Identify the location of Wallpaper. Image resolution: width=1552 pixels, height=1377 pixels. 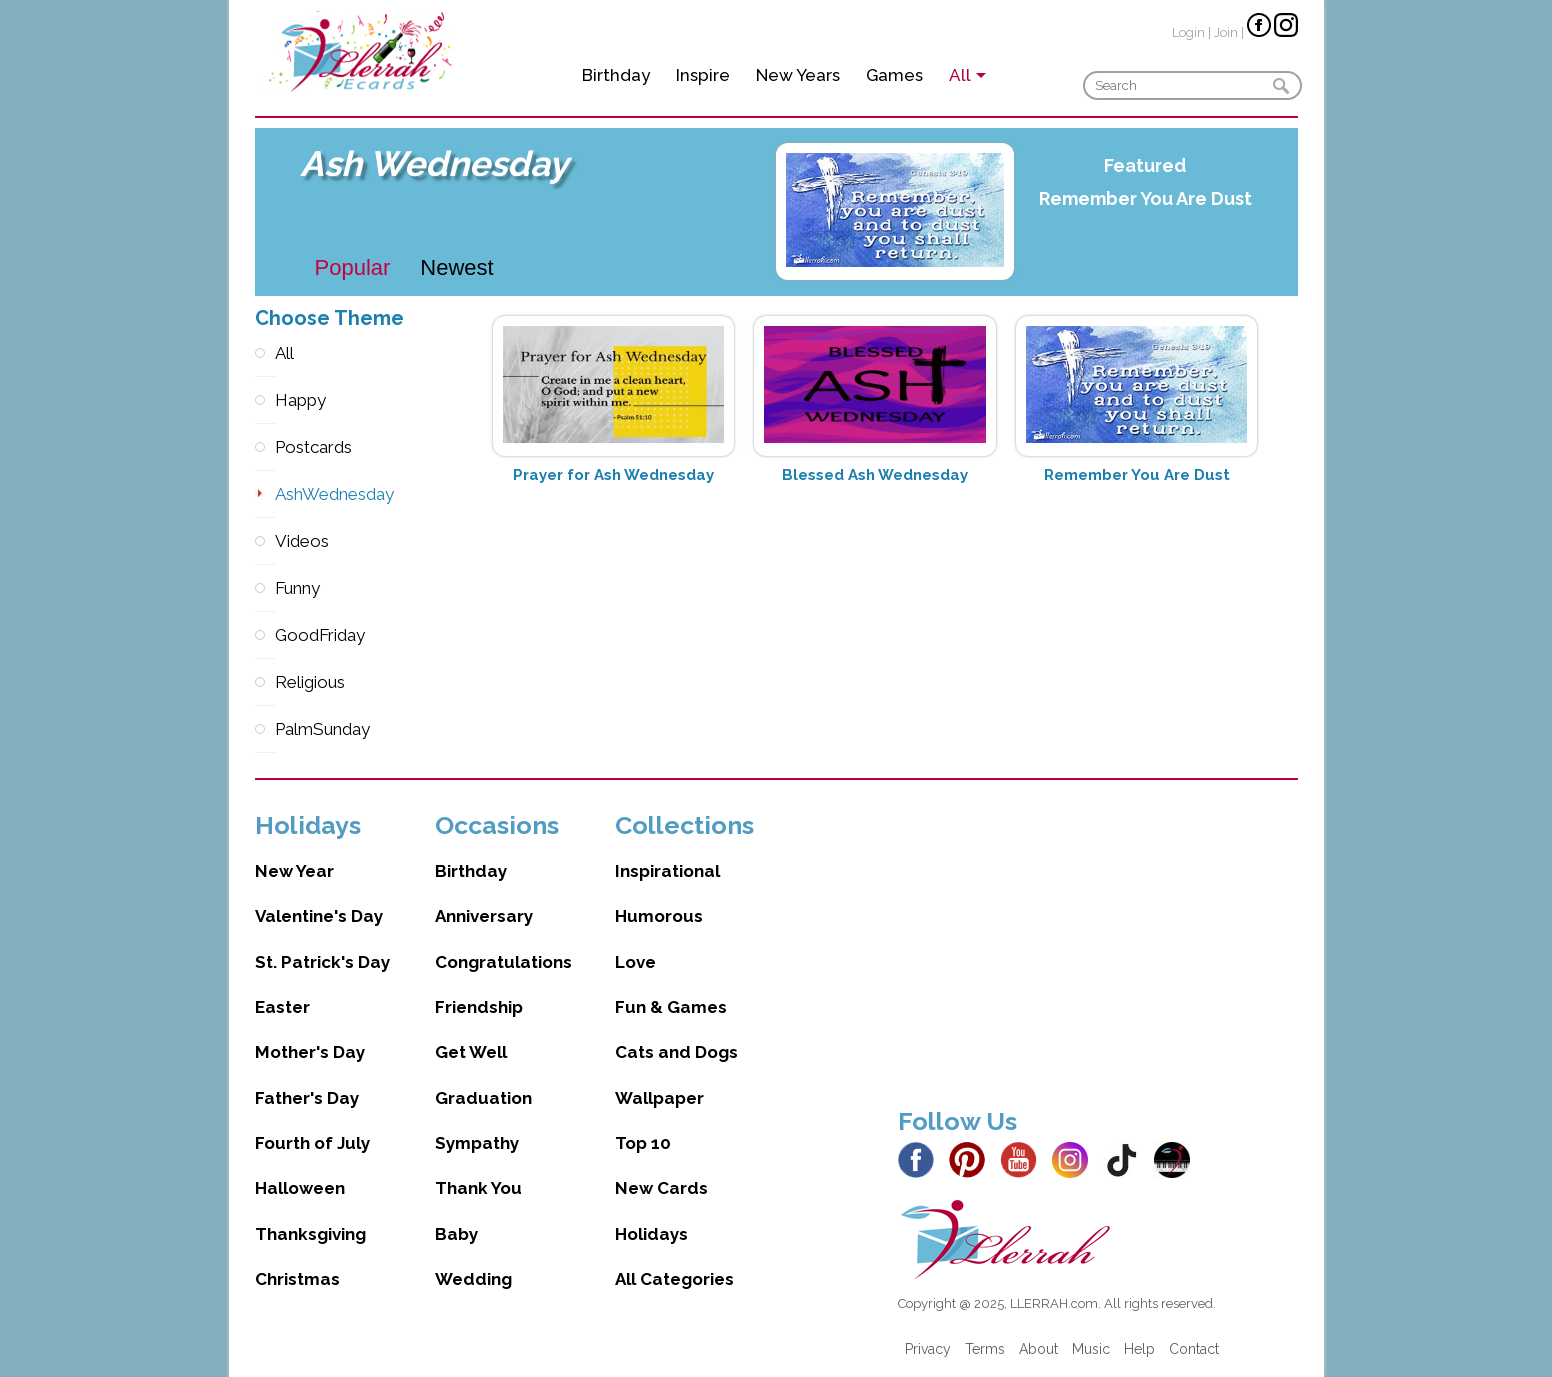
(659, 1098).